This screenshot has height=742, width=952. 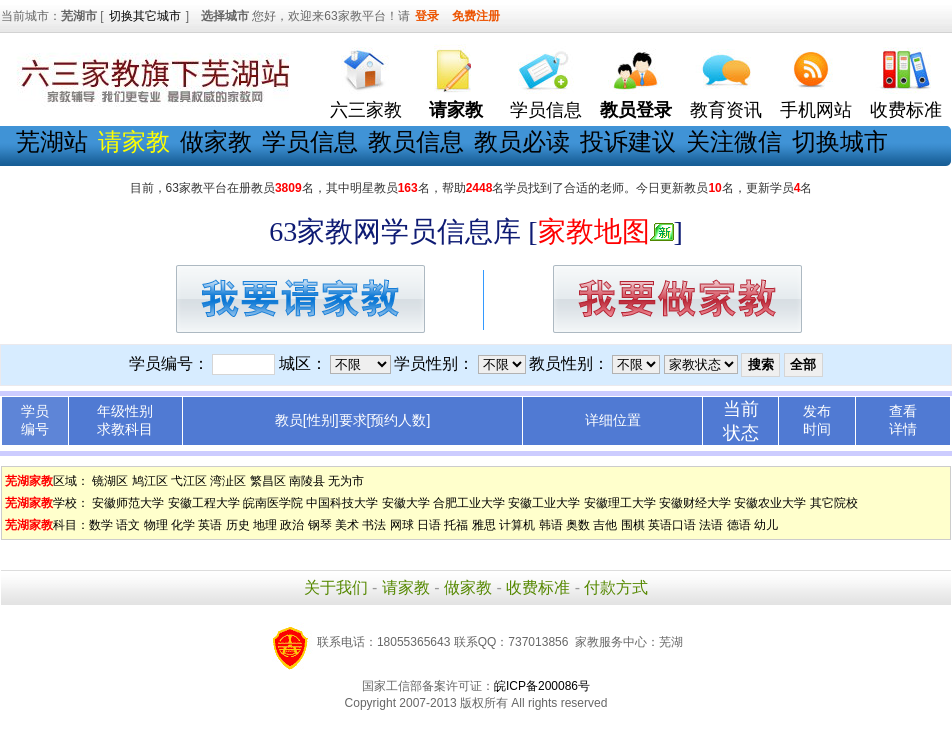 What do you see at coordinates (402, 525) in the screenshot?
I see `网球` at bounding box center [402, 525].